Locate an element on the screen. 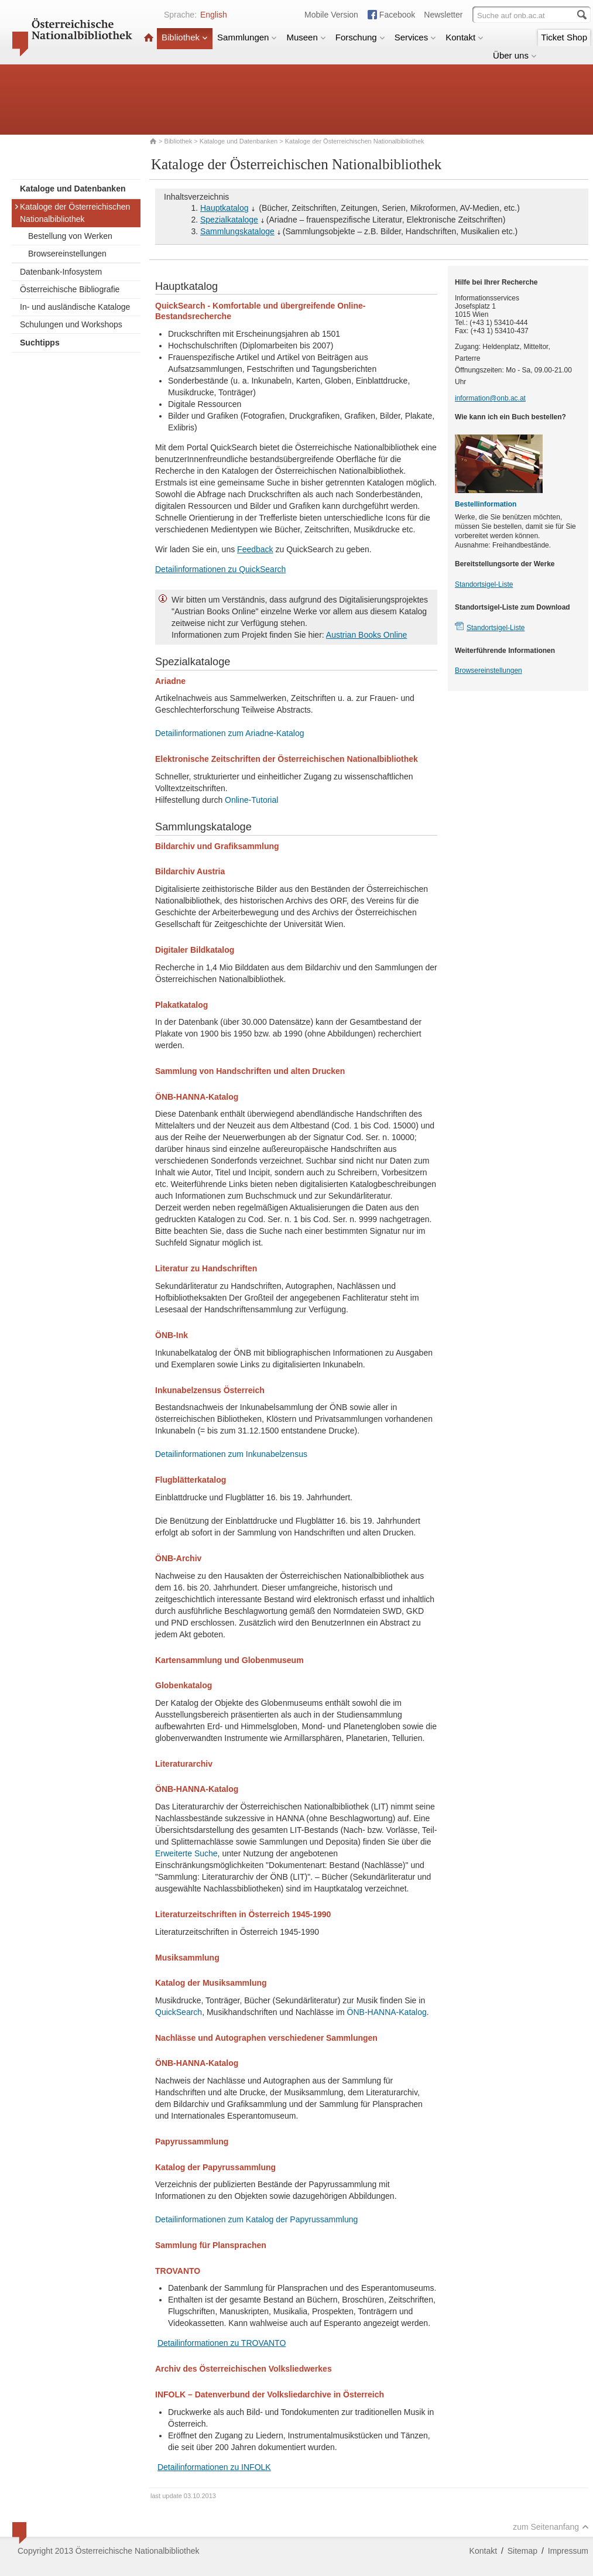  Sammlungskataloge is located at coordinates (237, 231).